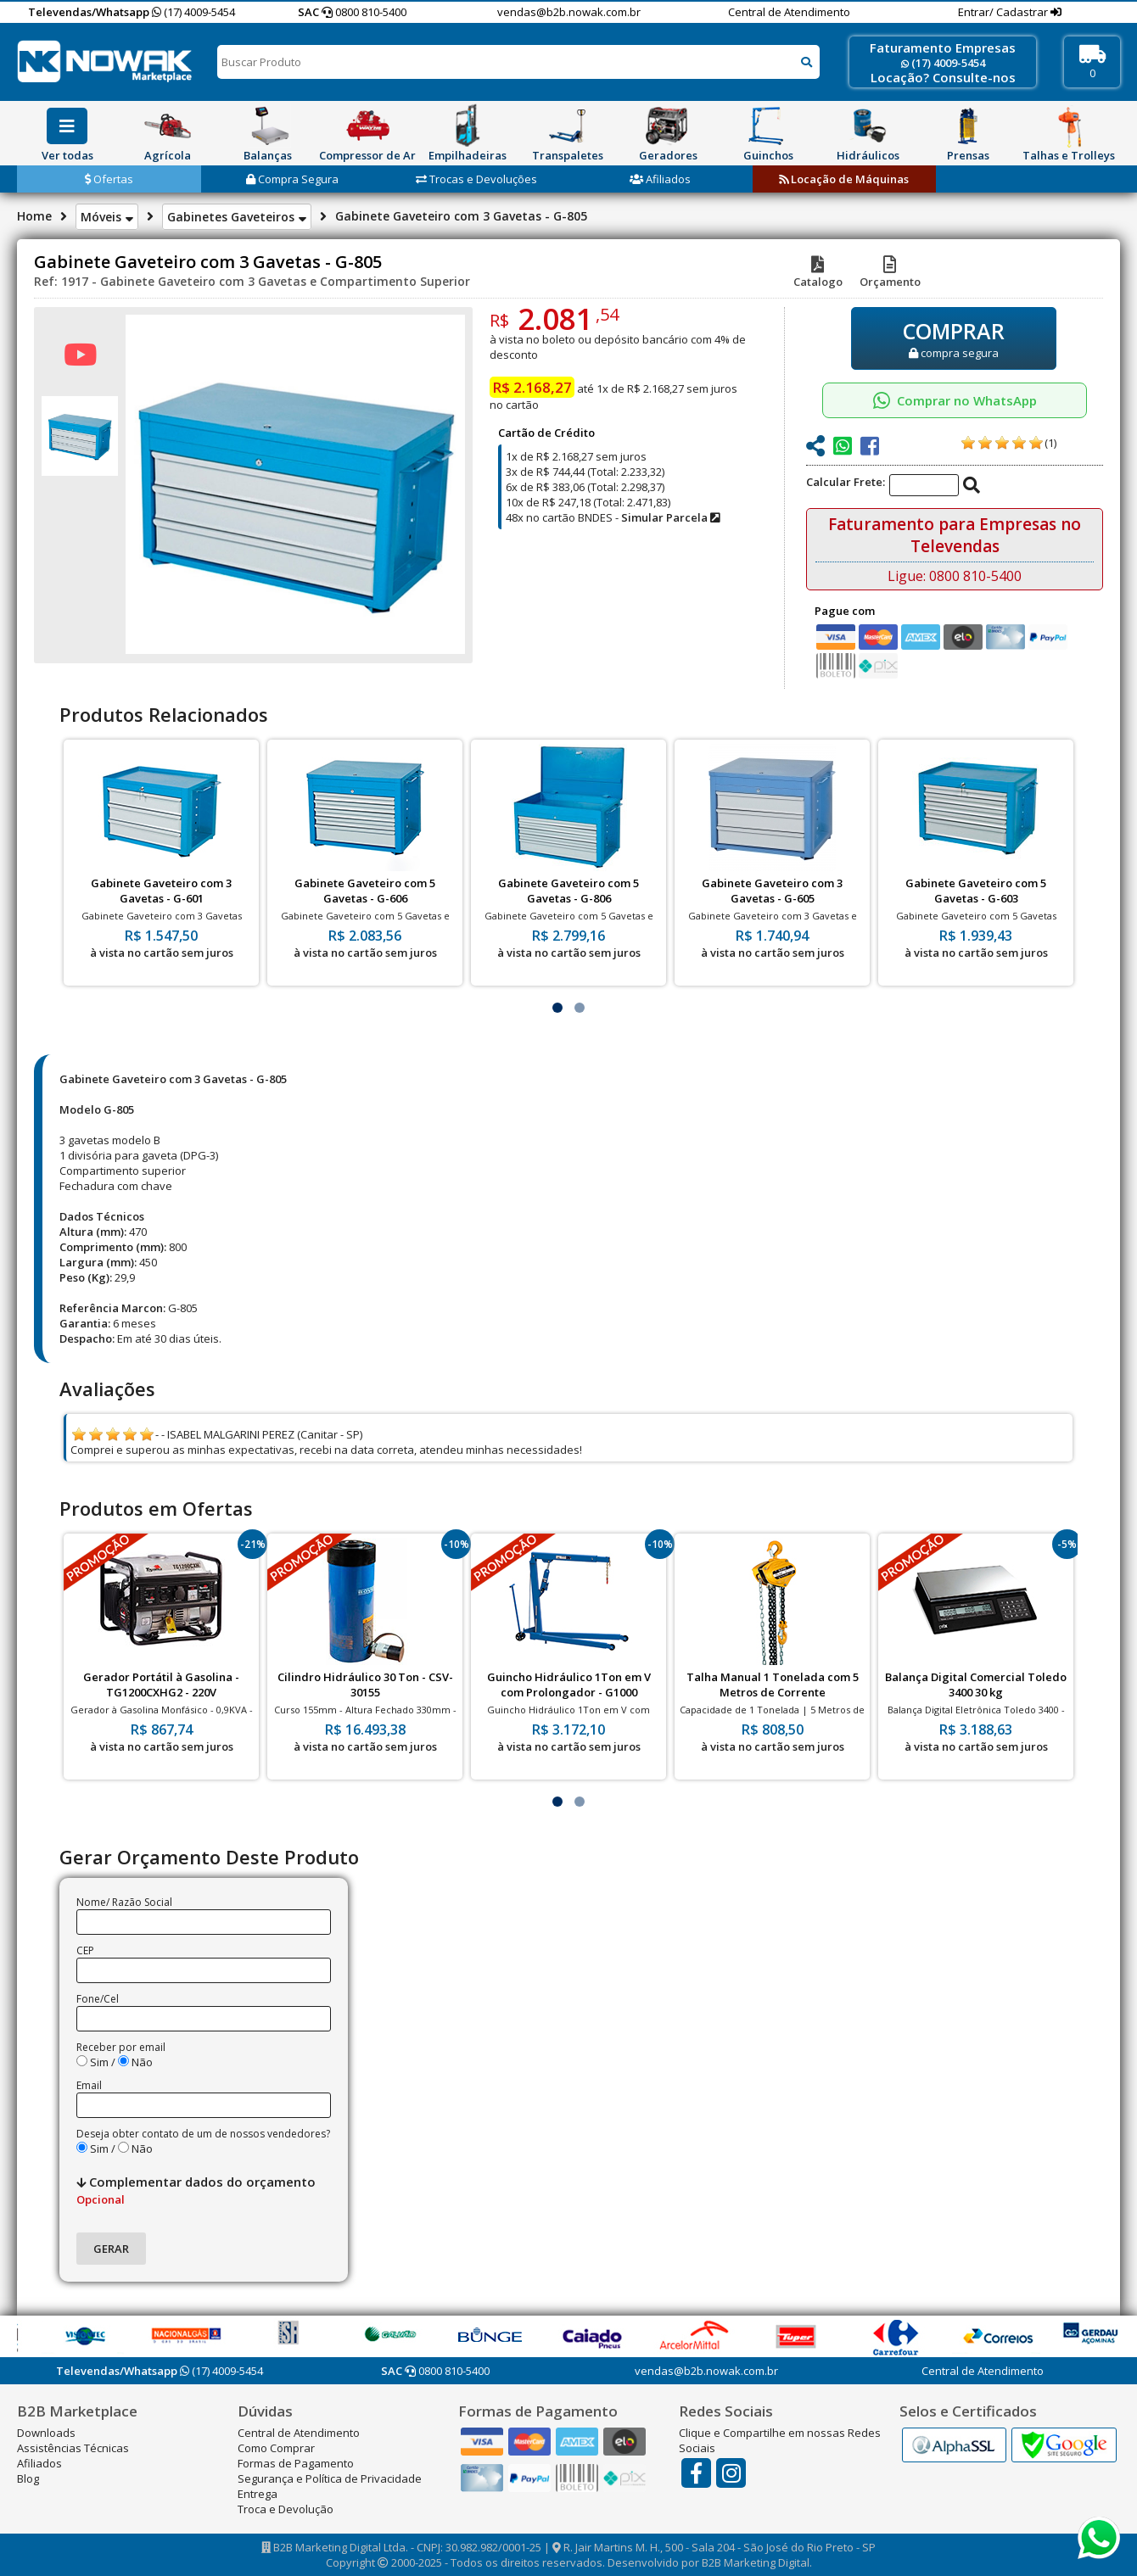  What do you see at coordinates (296, 2463) in the screenshot?
I see `Formas de Pagamento` at bounding box center [296, 2463].